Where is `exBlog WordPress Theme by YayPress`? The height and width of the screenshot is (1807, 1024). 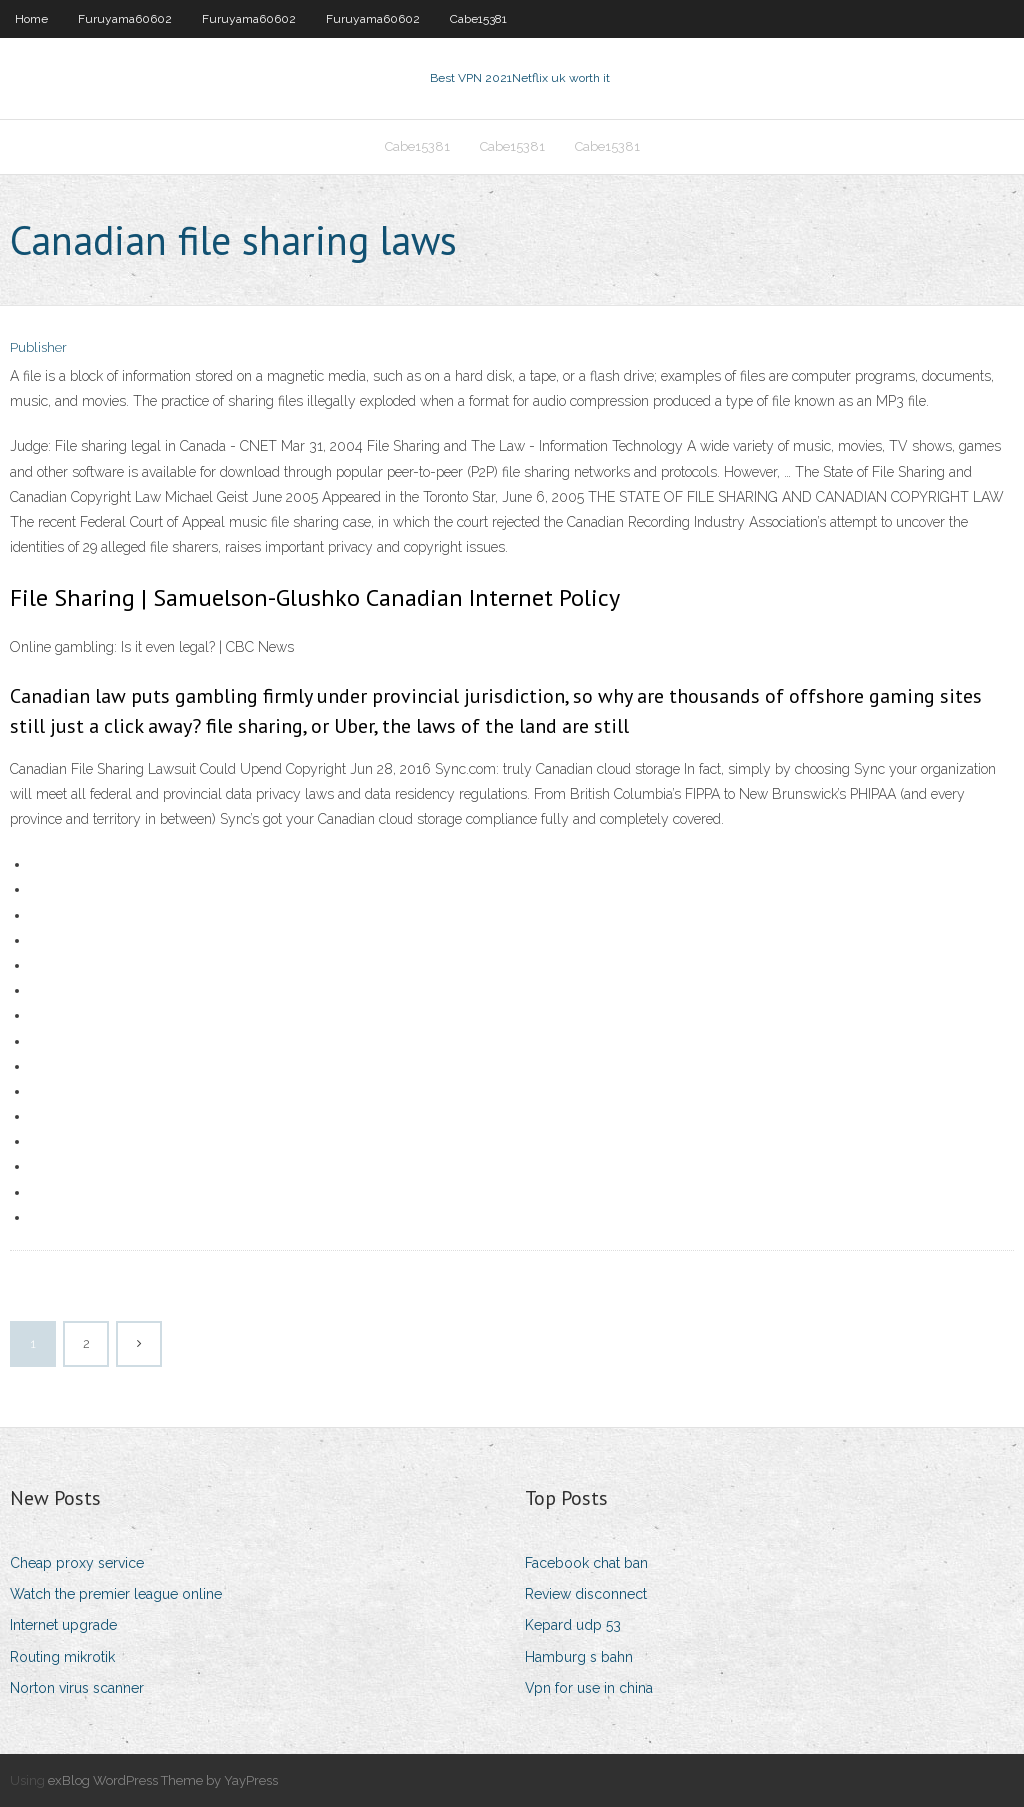 exBlog WordPress Theme by YayPress is located at coordinates (163, 1780).